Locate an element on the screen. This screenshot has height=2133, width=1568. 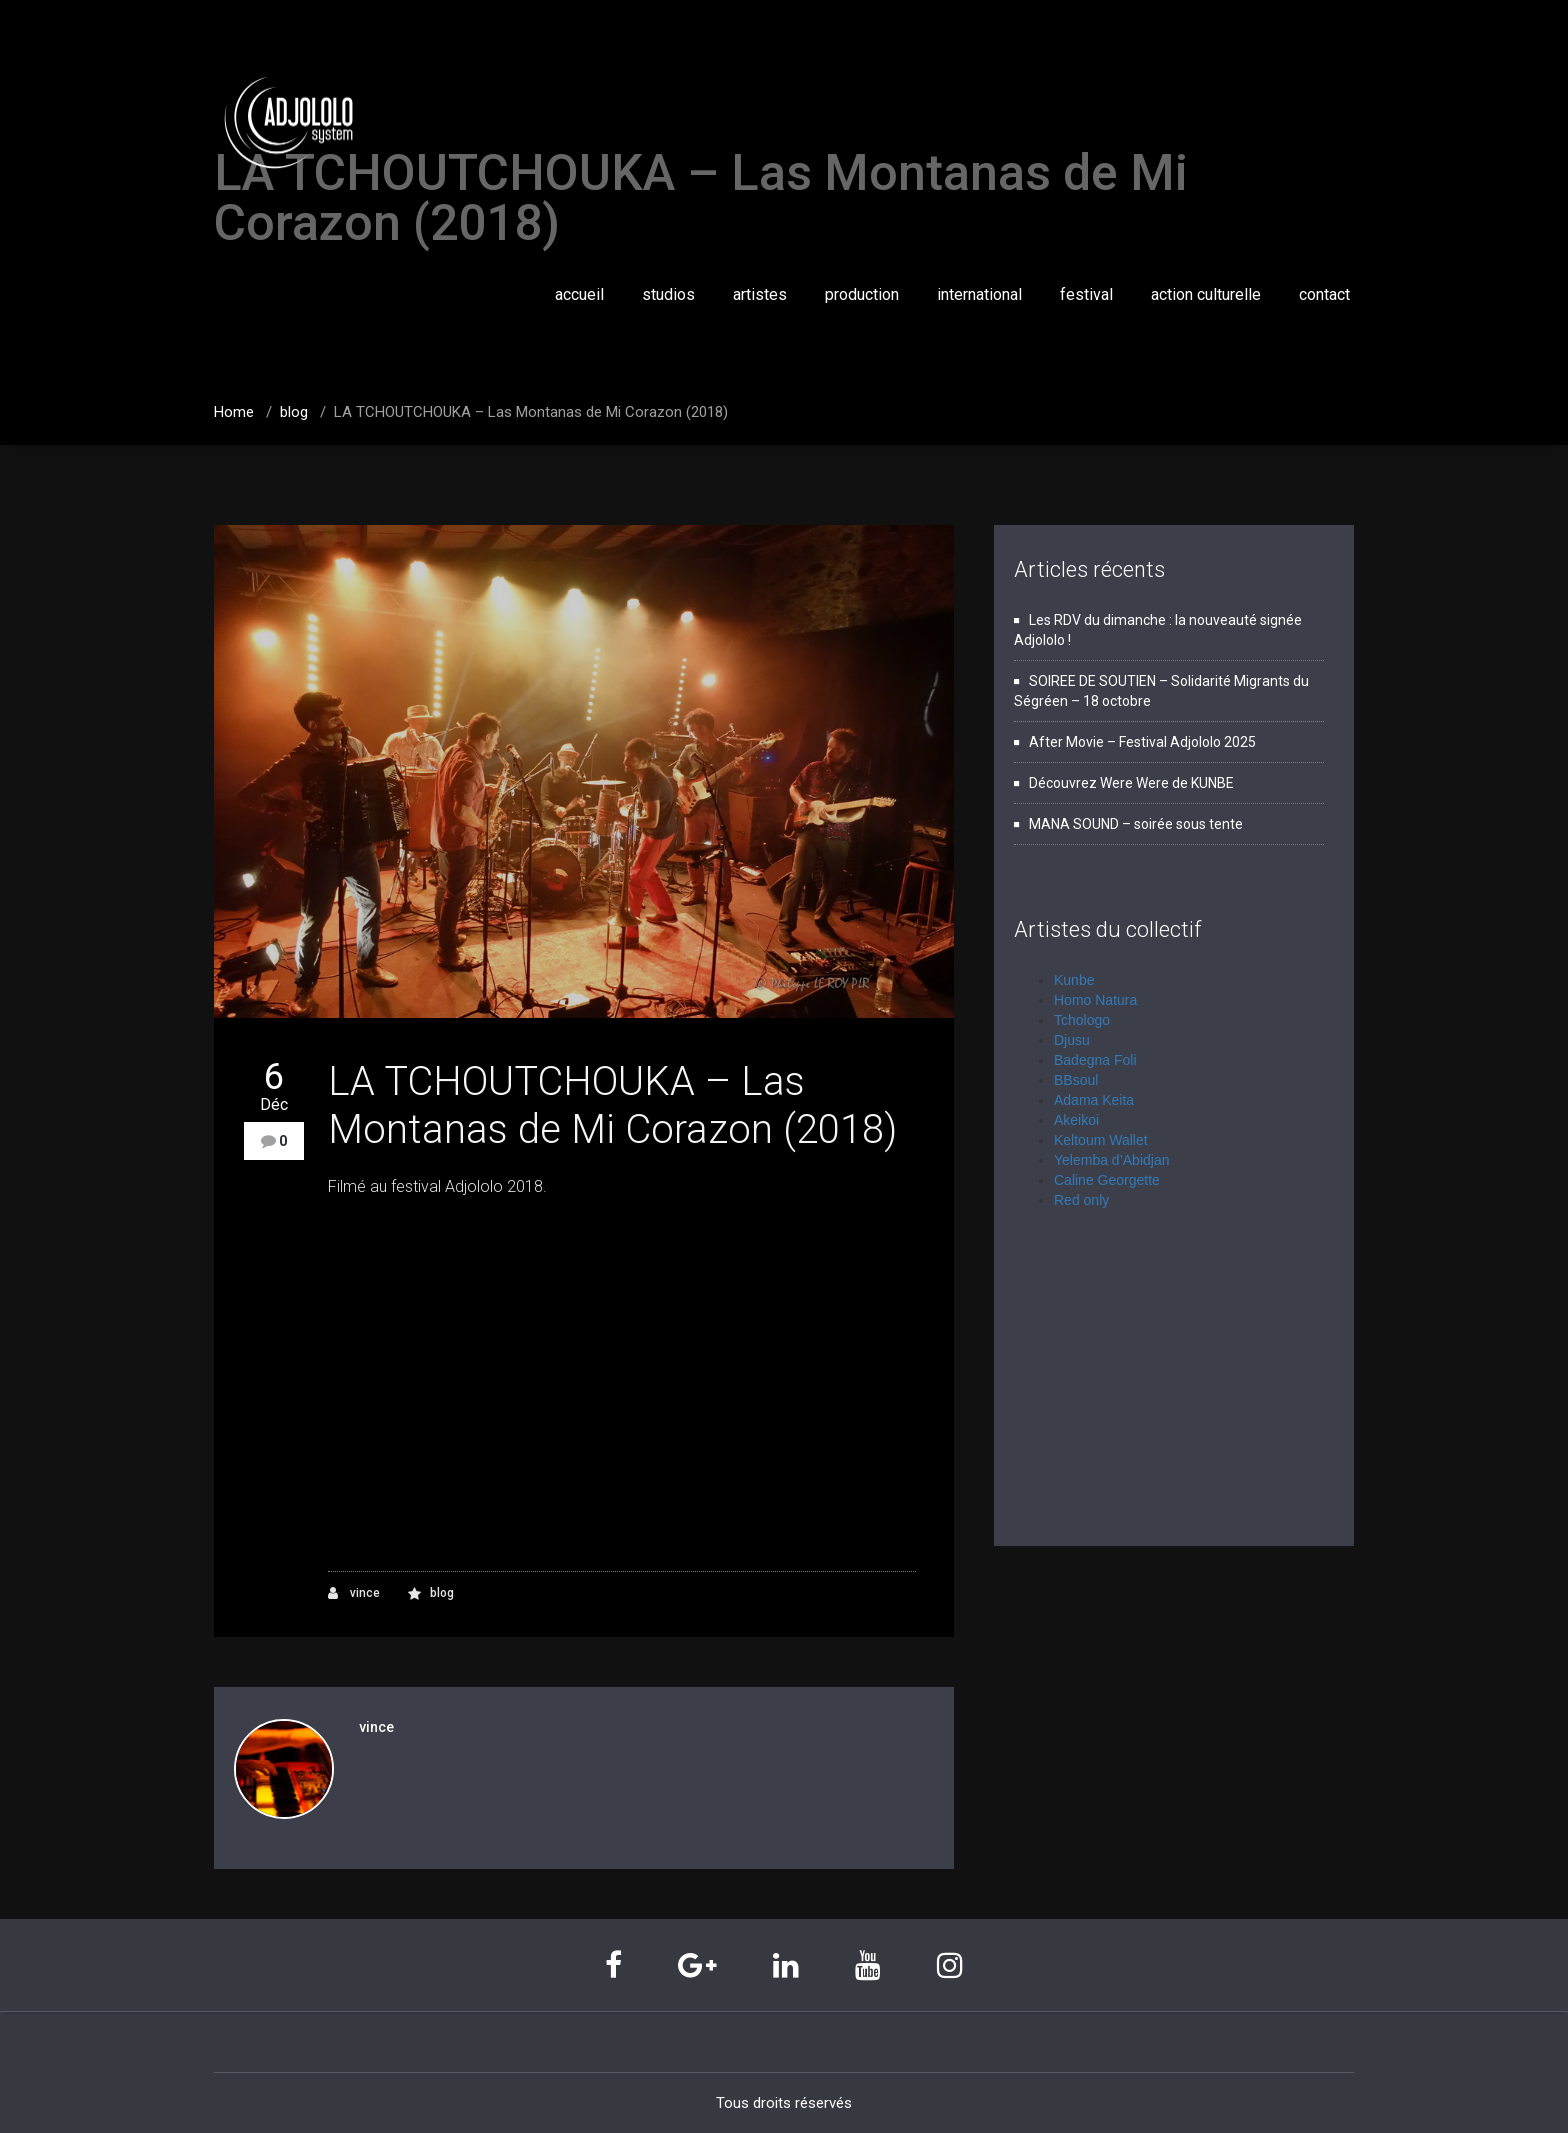
Découvrez Were Were de KUNBE is located at coordinates (1131, 783).